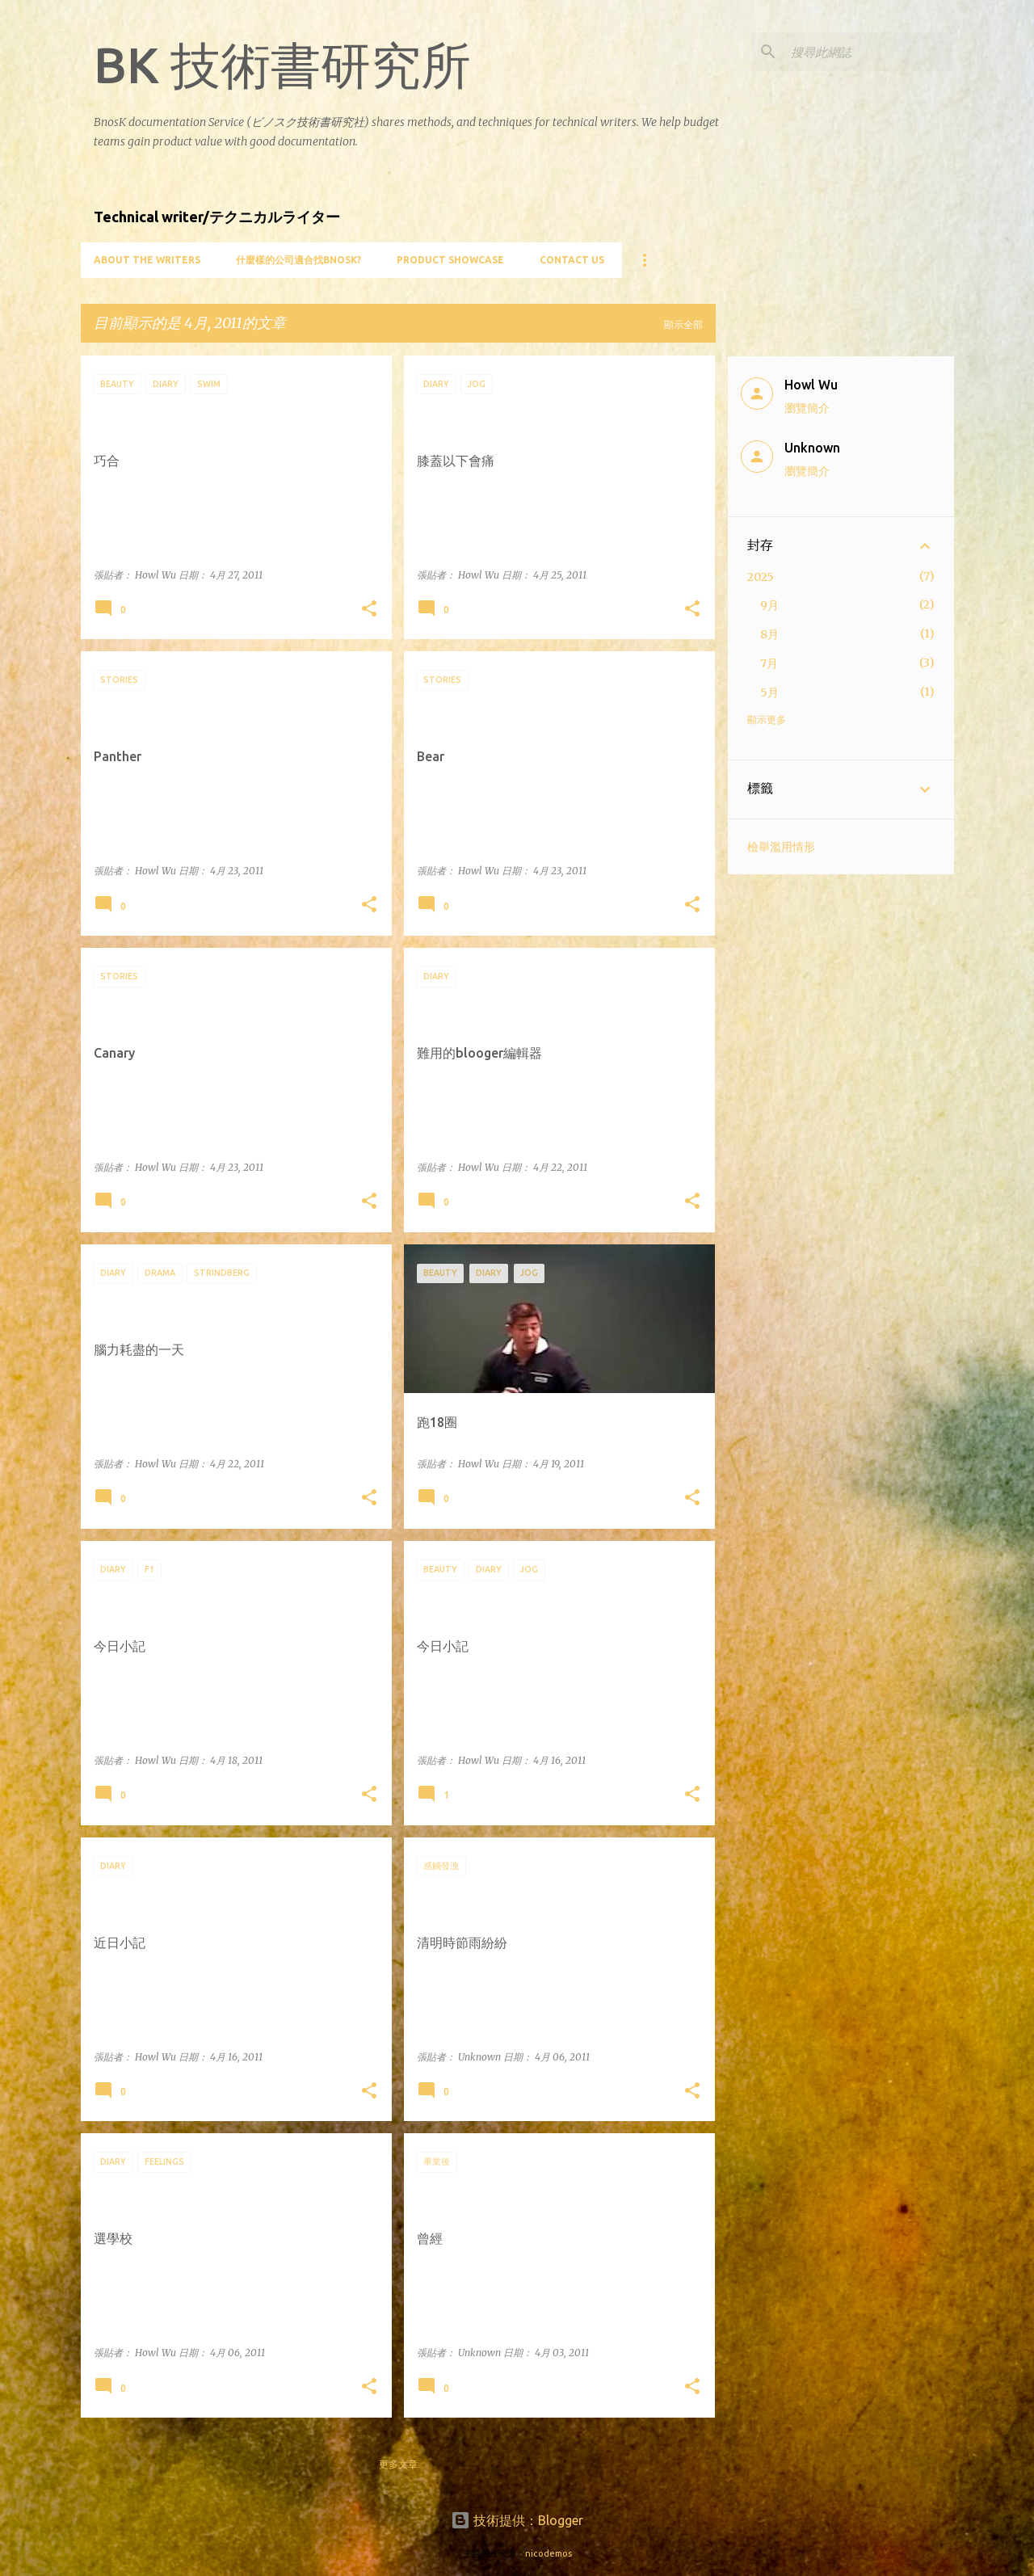  Describe the element at coordinates (572, 260) in the screenshot. I see `Contact Us` at that location.